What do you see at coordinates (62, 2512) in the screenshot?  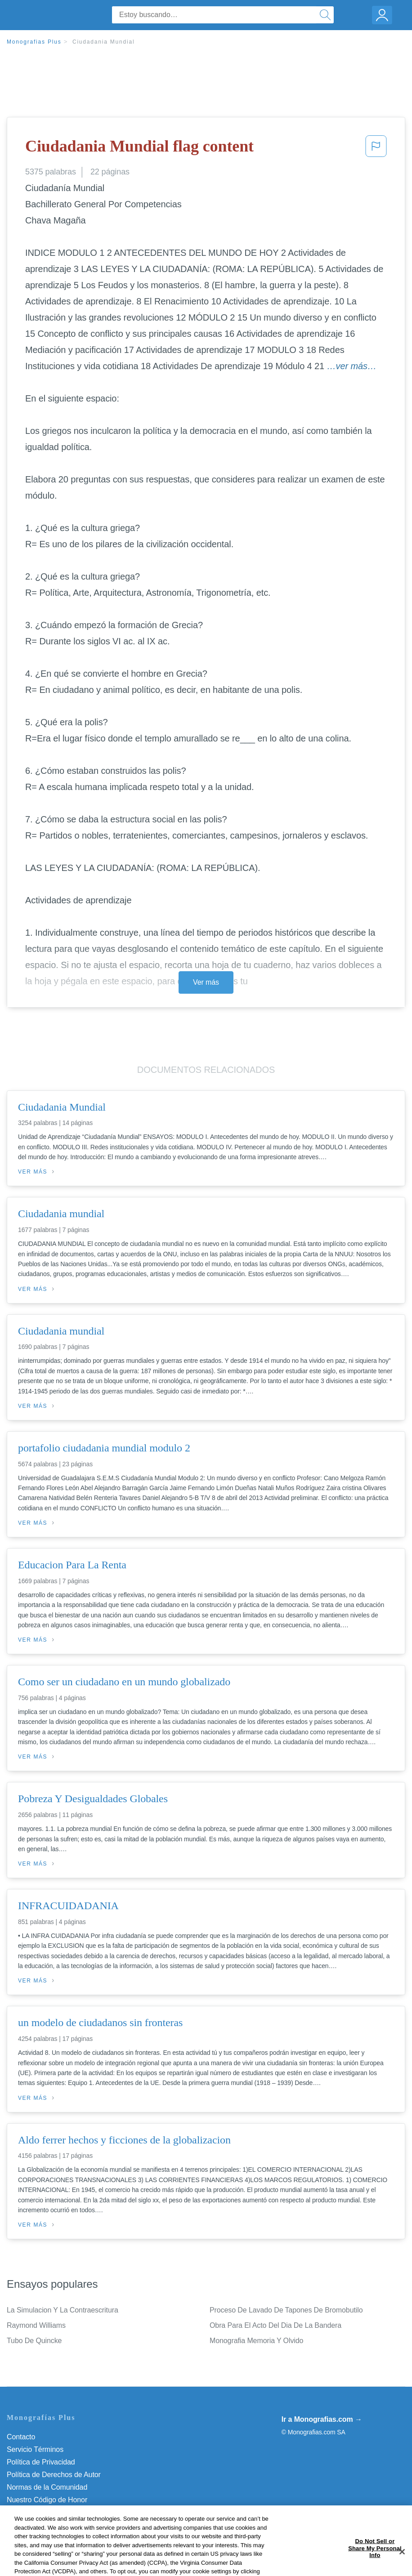 I see `No vender mi información personal` at bounding box center [62, 2512].